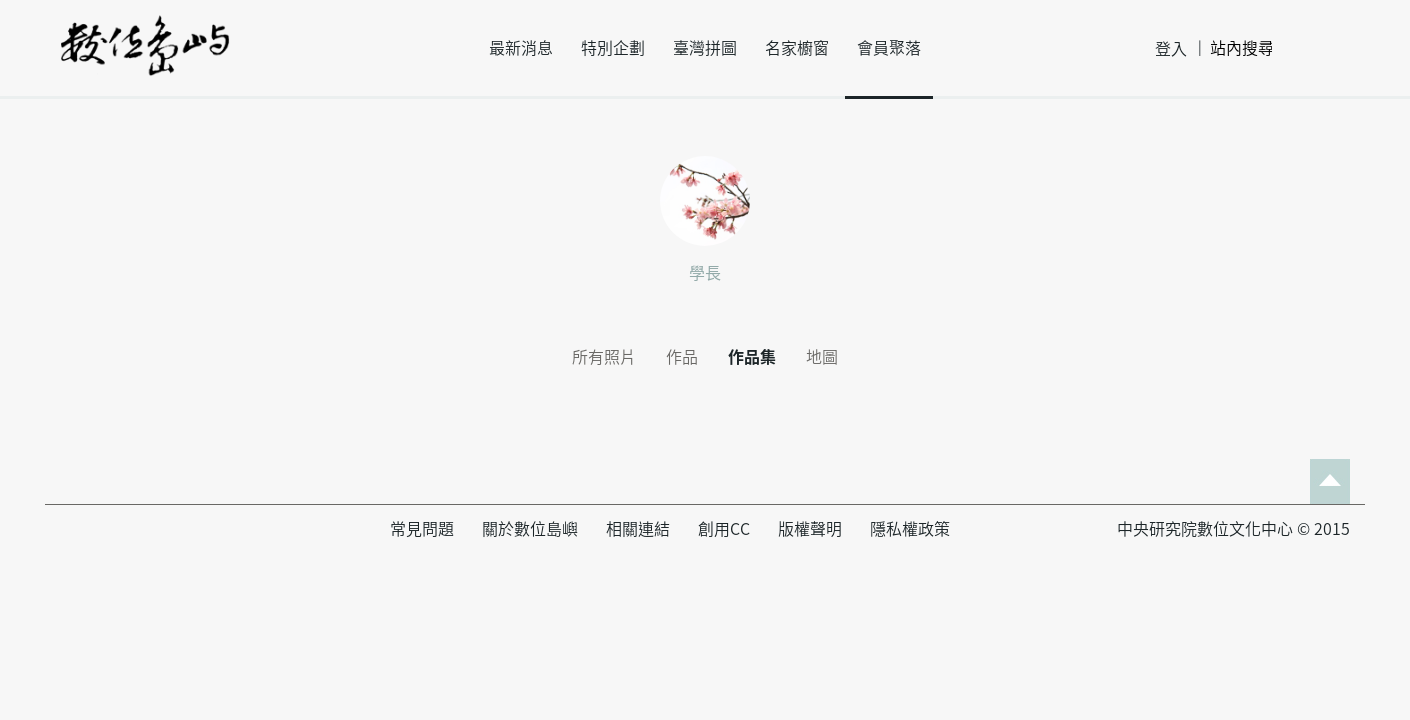 This screenshot has height=720, width=1410. What do you see at coordinates (705, 48) in the screenshot?
I see `臺灣拼圖` at bounding box center [705, 48].